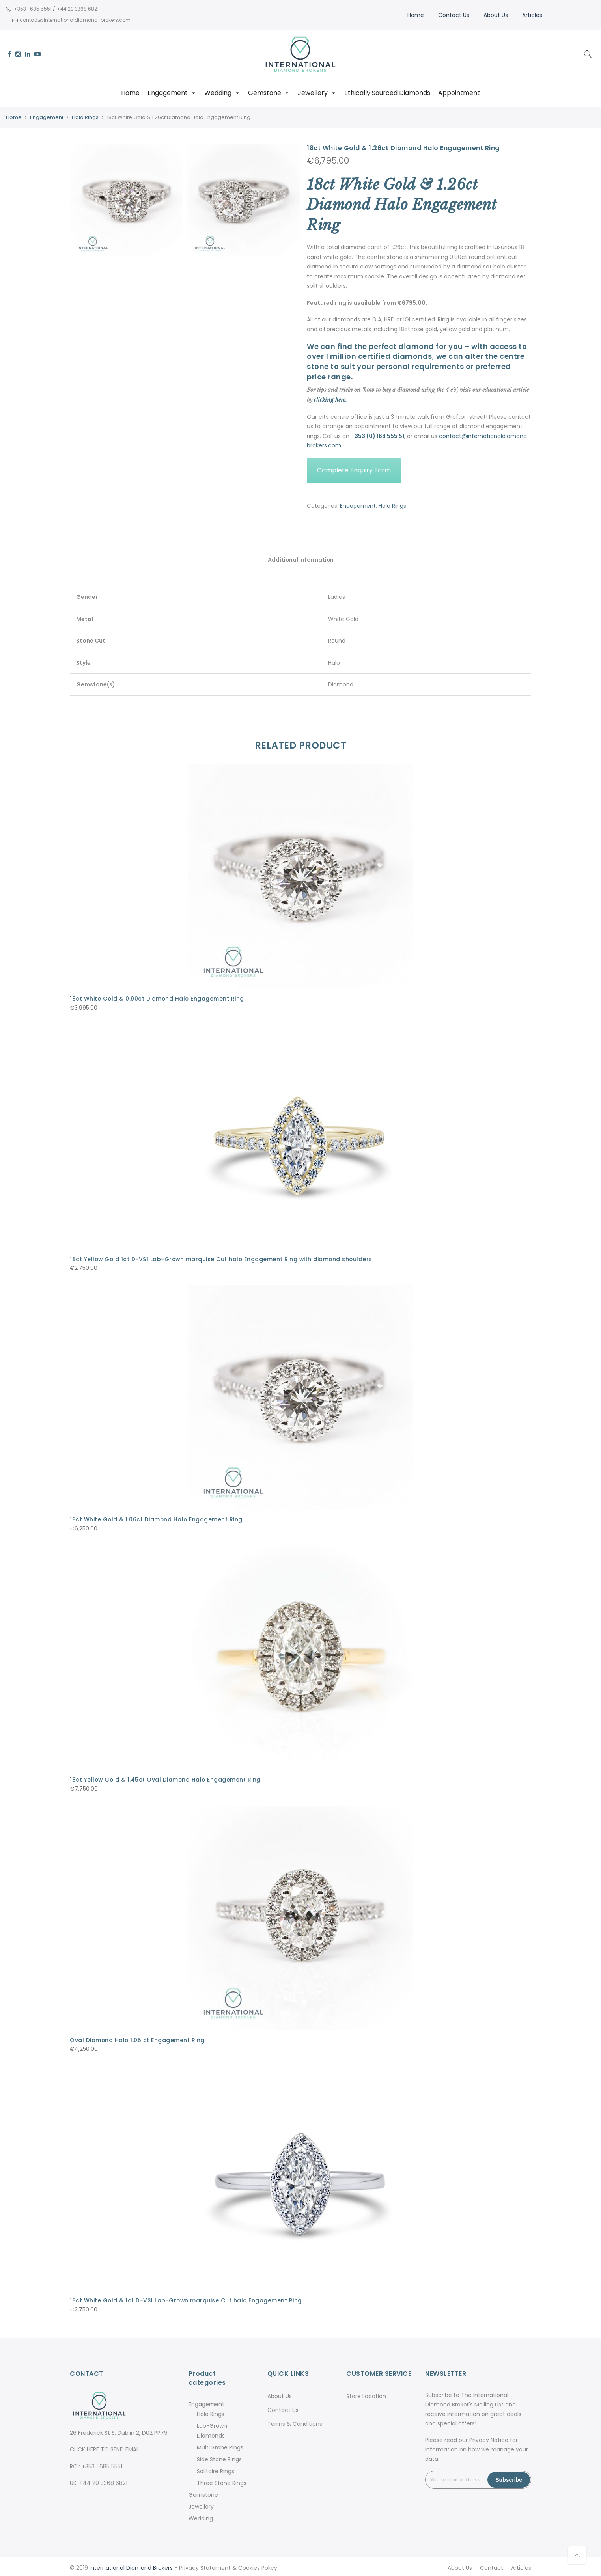  I want to click on Multi Stone Rings, so click(220, 2445).